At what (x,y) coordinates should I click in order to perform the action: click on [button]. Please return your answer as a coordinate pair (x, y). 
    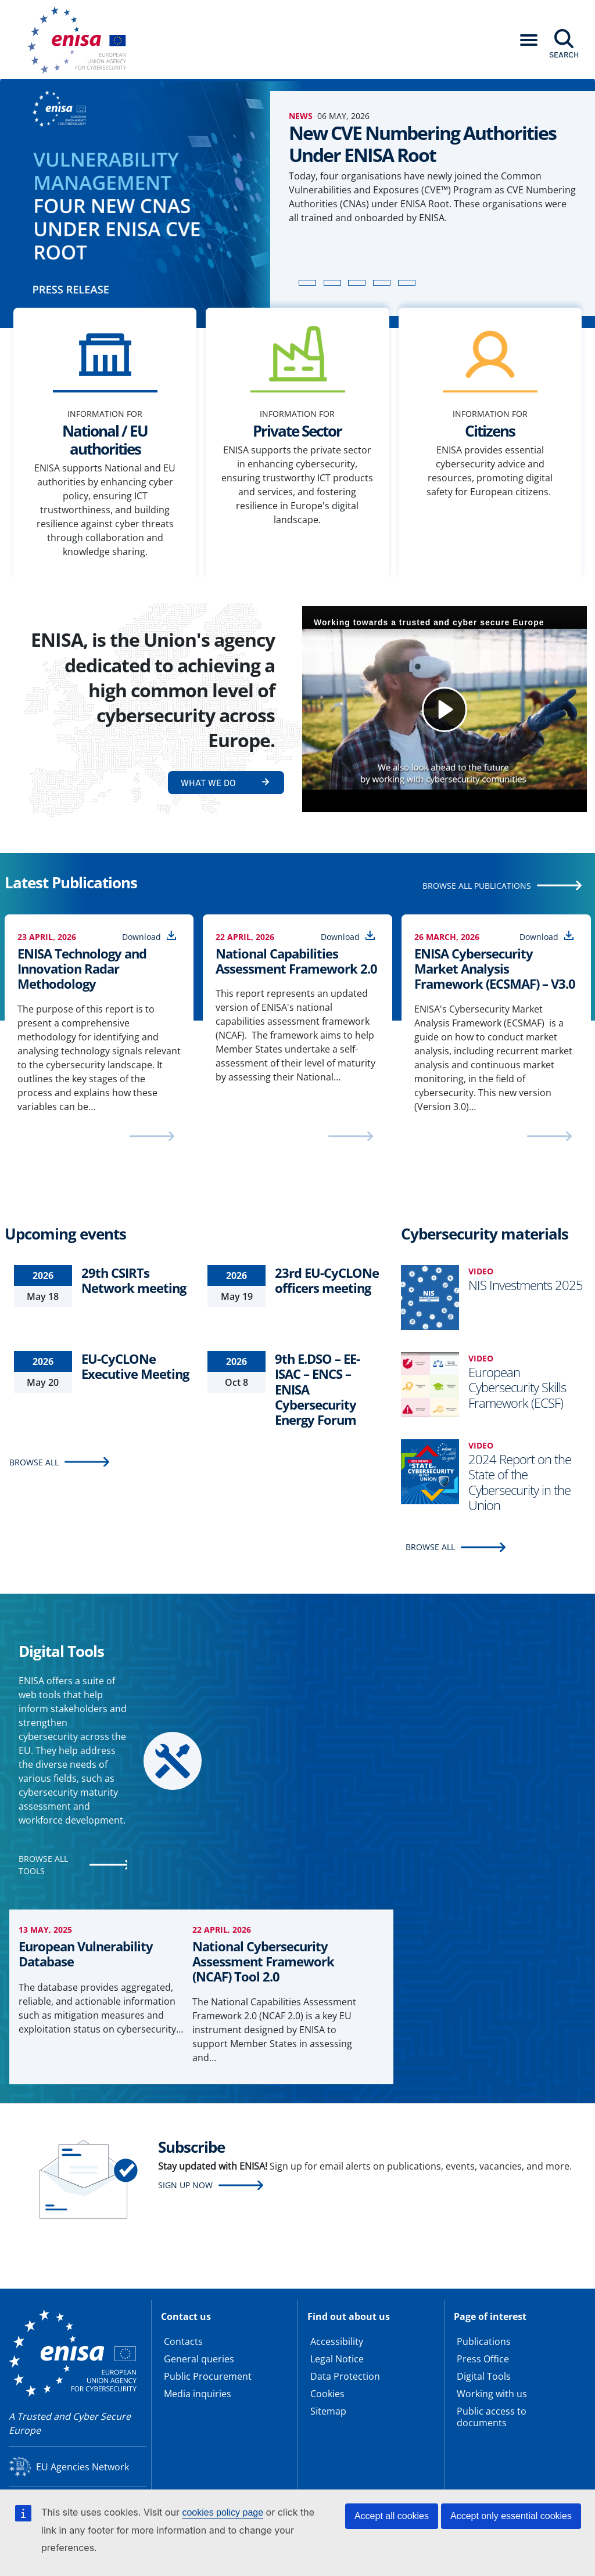
    Looking at the image, I should click on (528, 40).